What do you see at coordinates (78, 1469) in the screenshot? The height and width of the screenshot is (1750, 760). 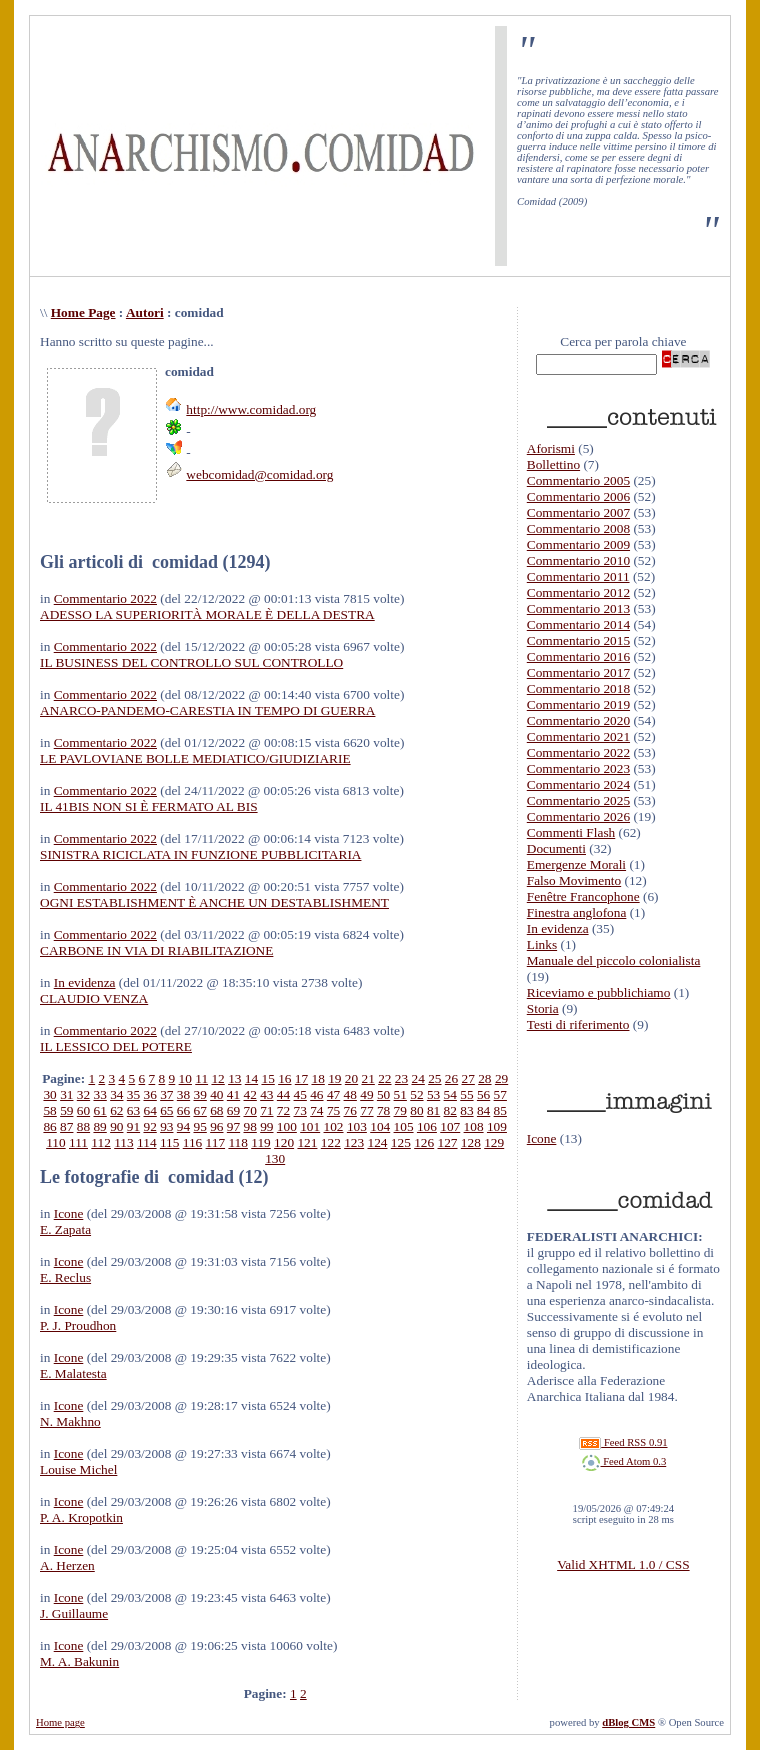 I see `Louise Michel` at bounding box center [78, 1469].